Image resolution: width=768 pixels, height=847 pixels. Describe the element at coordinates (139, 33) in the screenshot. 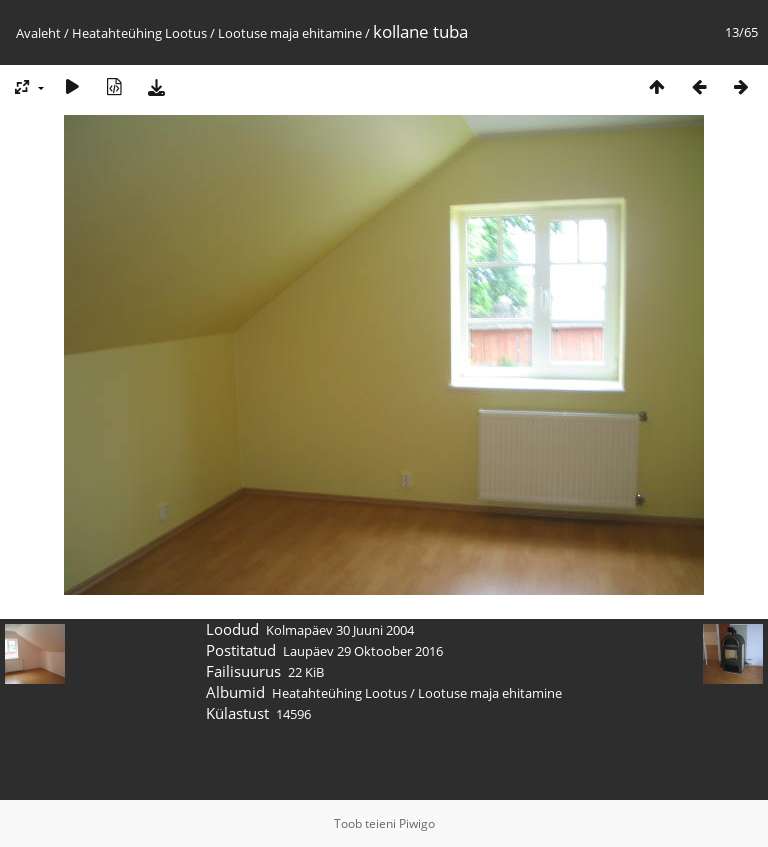

I see `Heatahteühing Lootus` at that location.